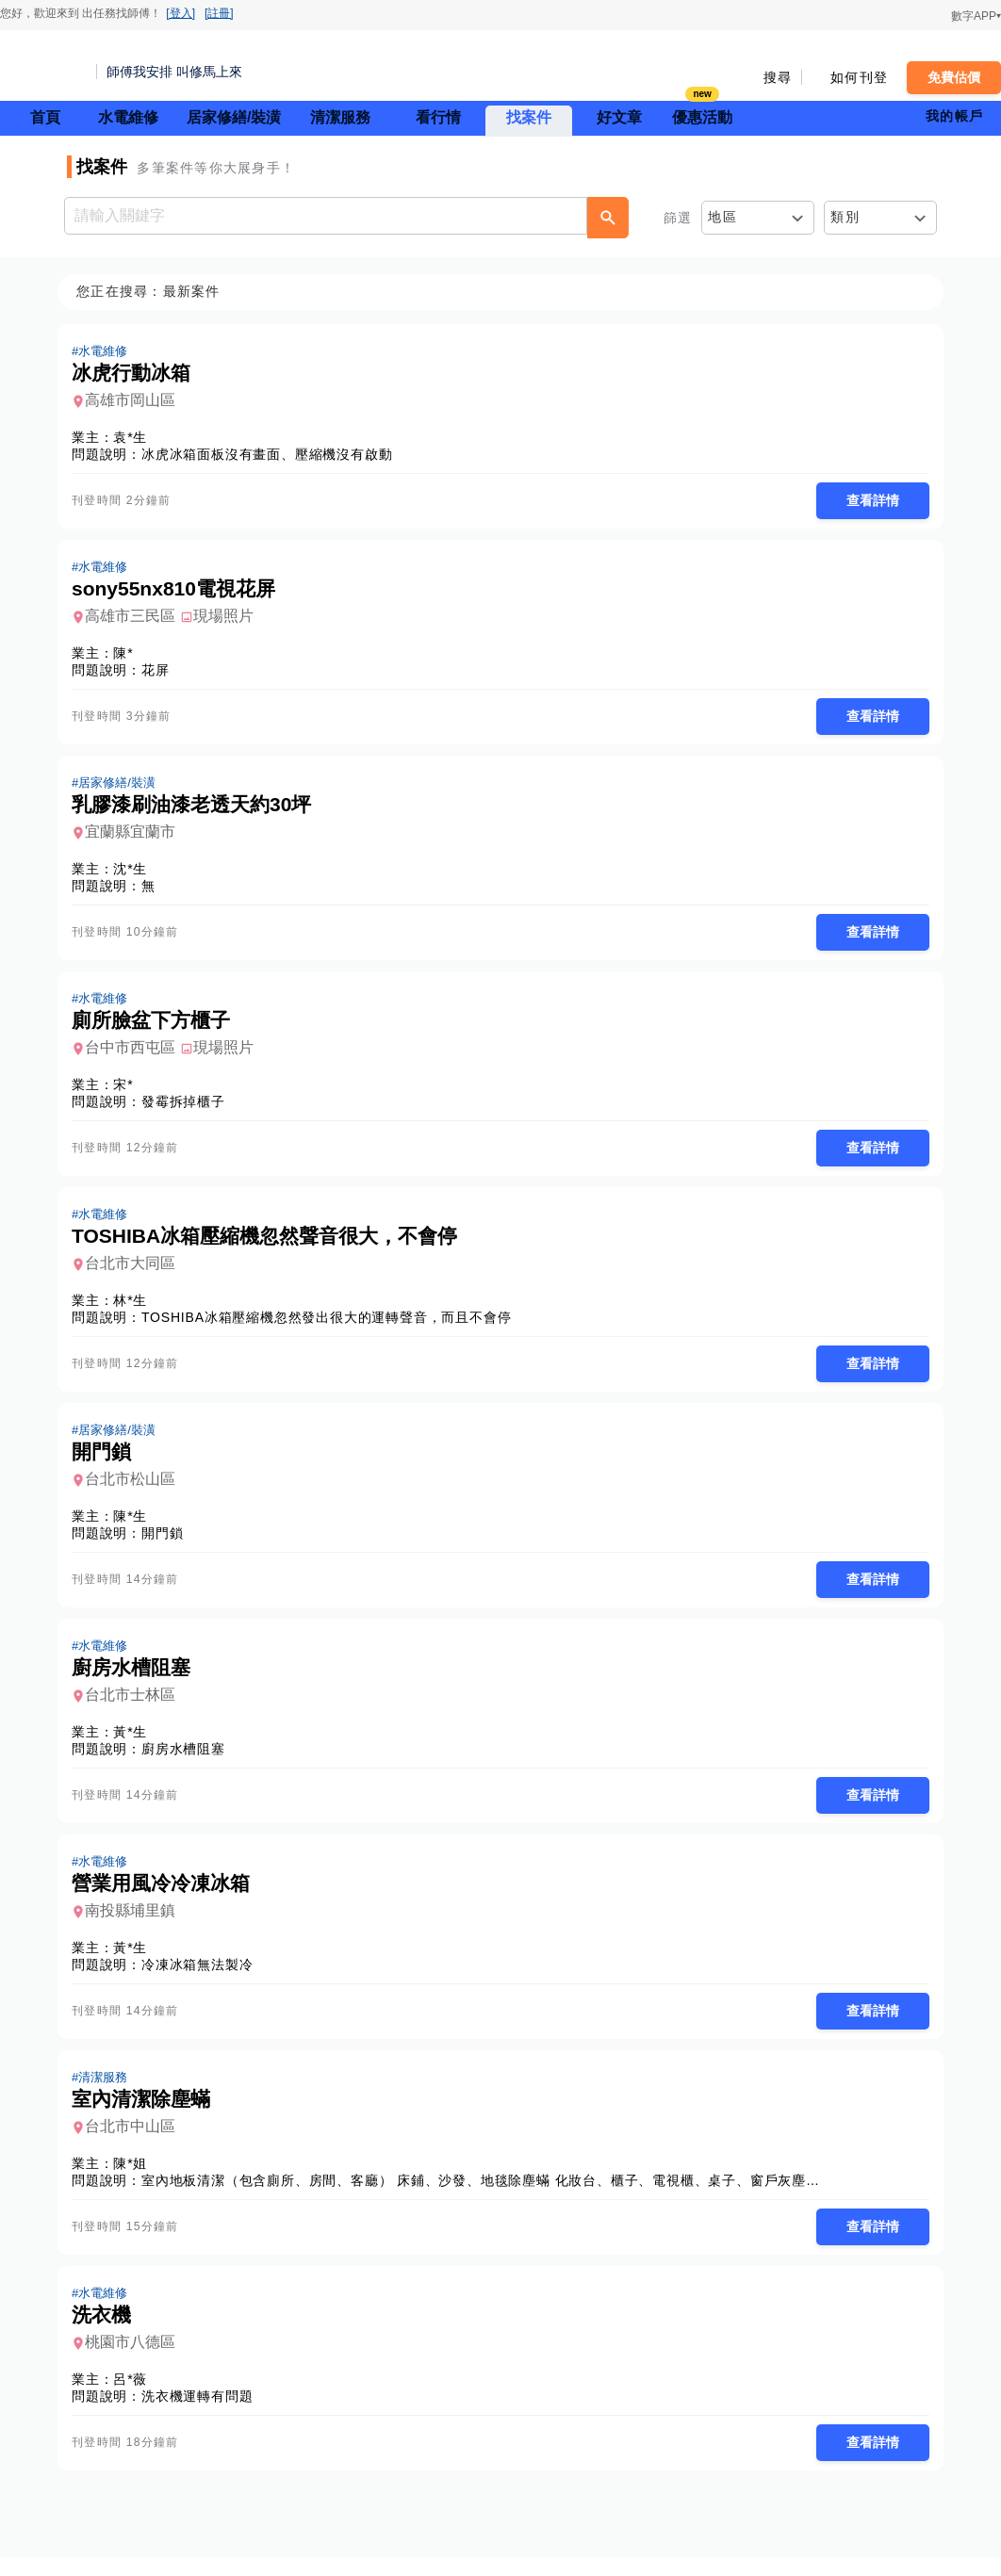 This screenshot has height=2576, width=1001. I want to click on 花屏, so click(161, 672).